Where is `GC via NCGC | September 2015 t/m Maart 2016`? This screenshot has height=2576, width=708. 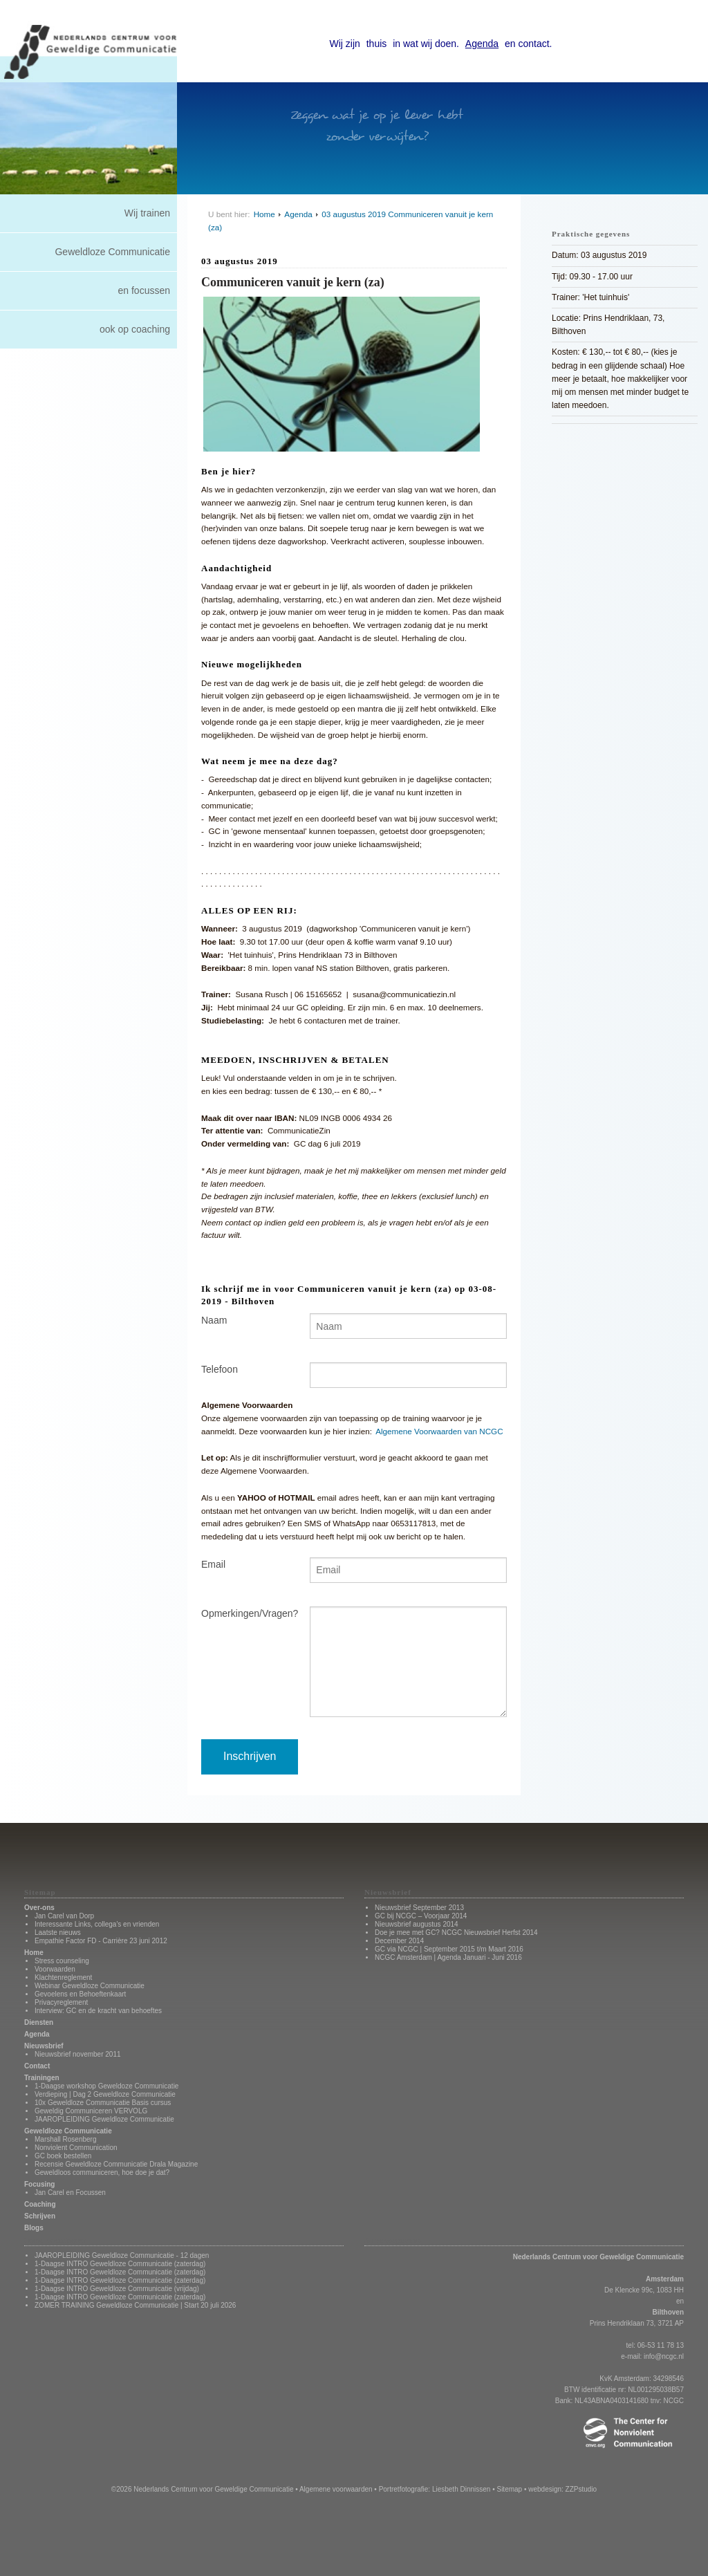 GC via NCGC | September 2015 t/m Maart 2016 is located at coordinates (449, 1949).